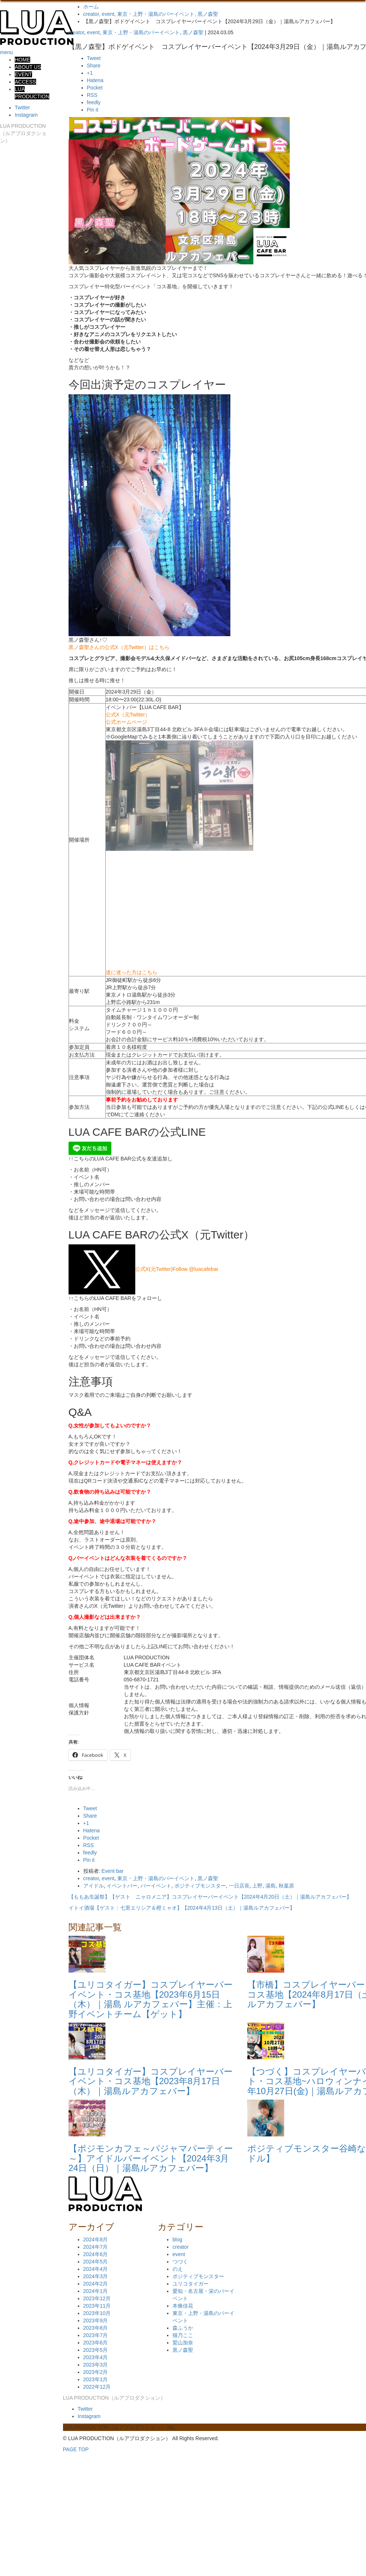 This screenshot has width=366, height=2576. I want to click on 2023年11月, so click(97, 2306).